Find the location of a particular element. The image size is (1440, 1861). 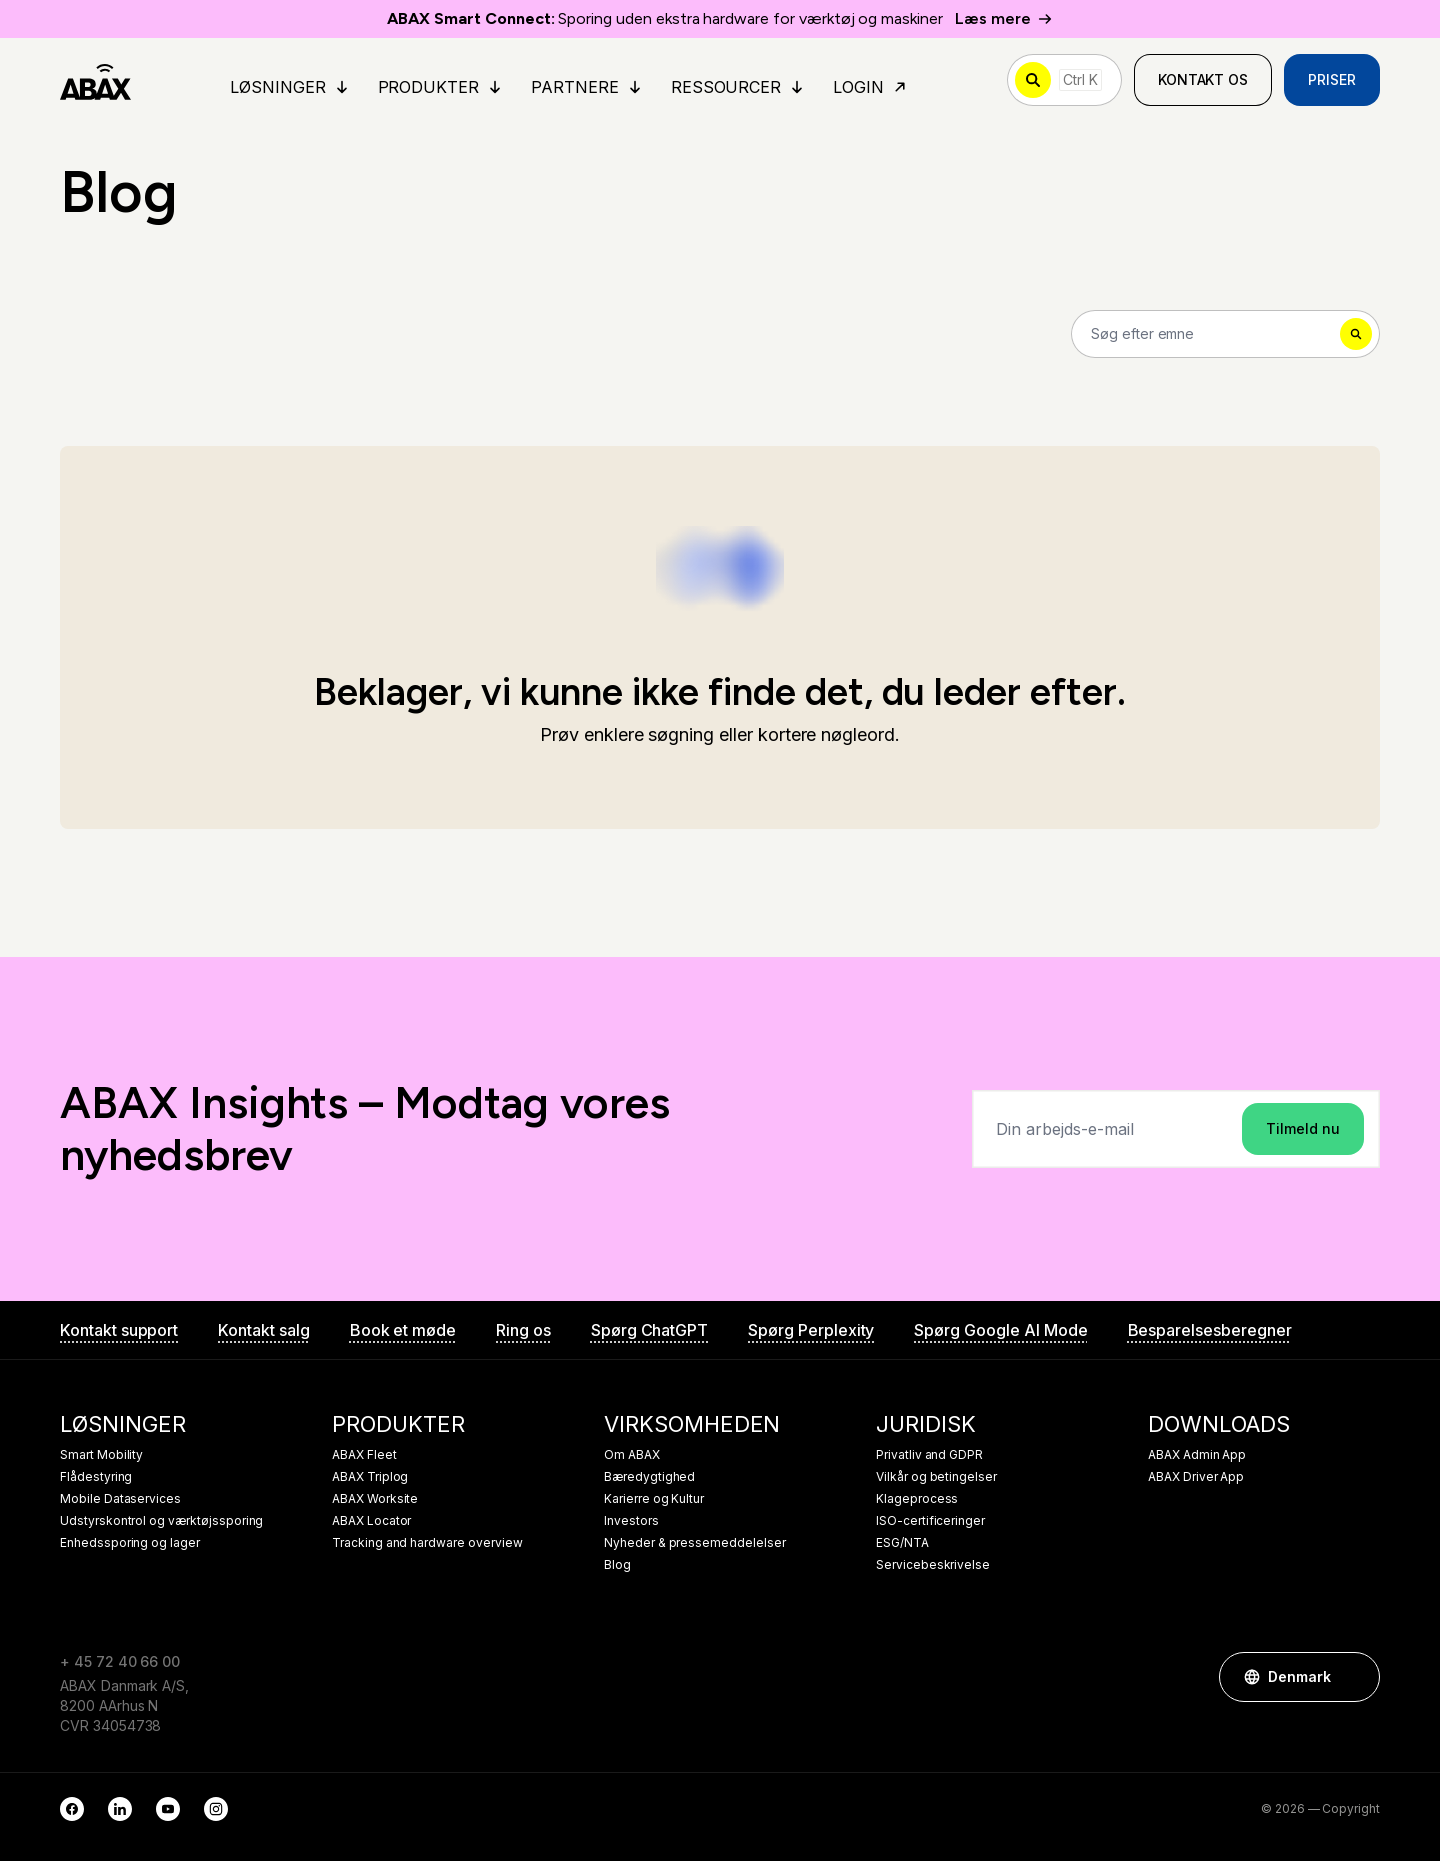

[Search] is located at coordinates (1225, 334).